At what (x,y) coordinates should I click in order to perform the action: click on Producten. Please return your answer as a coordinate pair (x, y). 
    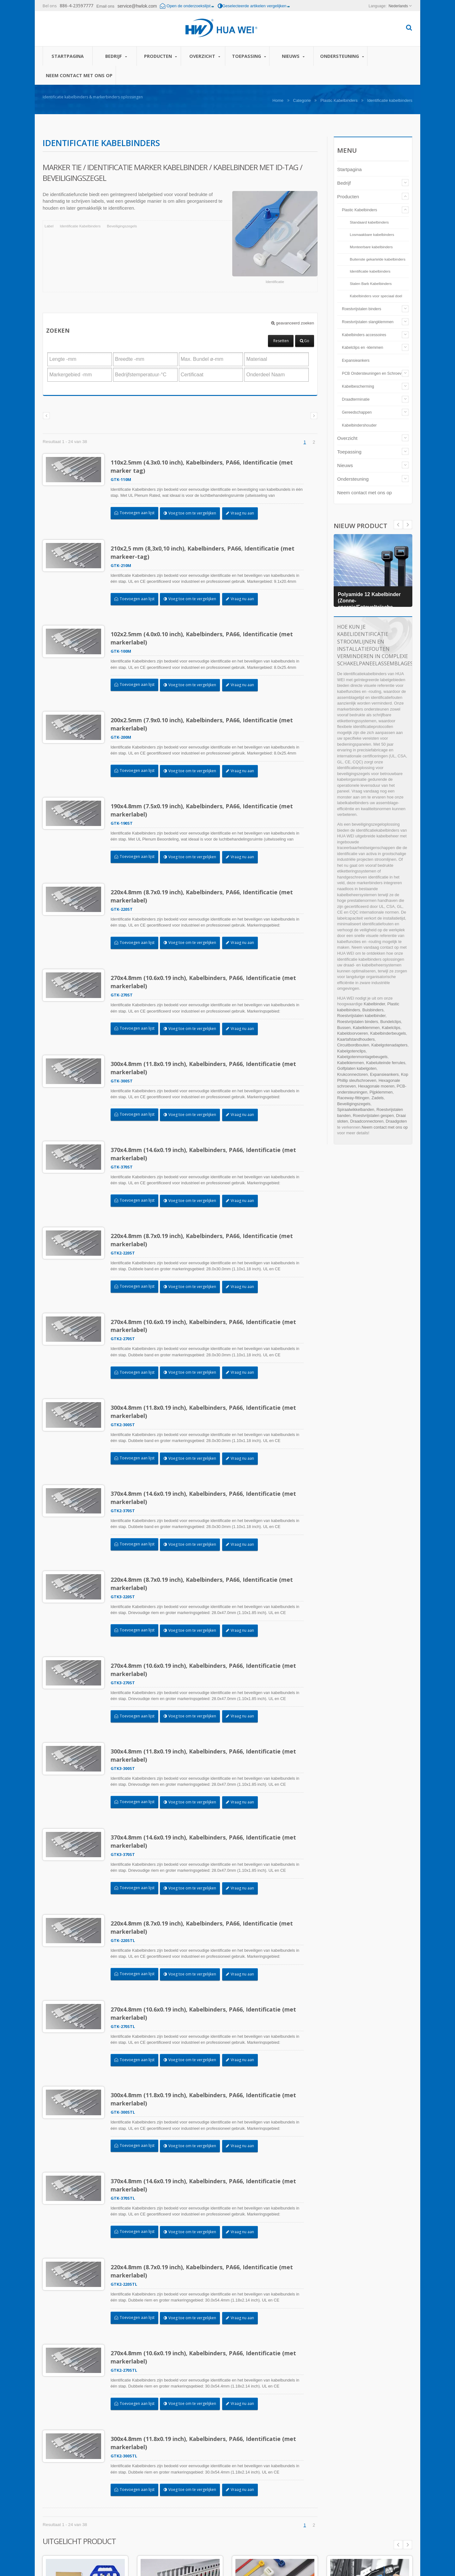
    Looking at the image, I should click on (160, 56).